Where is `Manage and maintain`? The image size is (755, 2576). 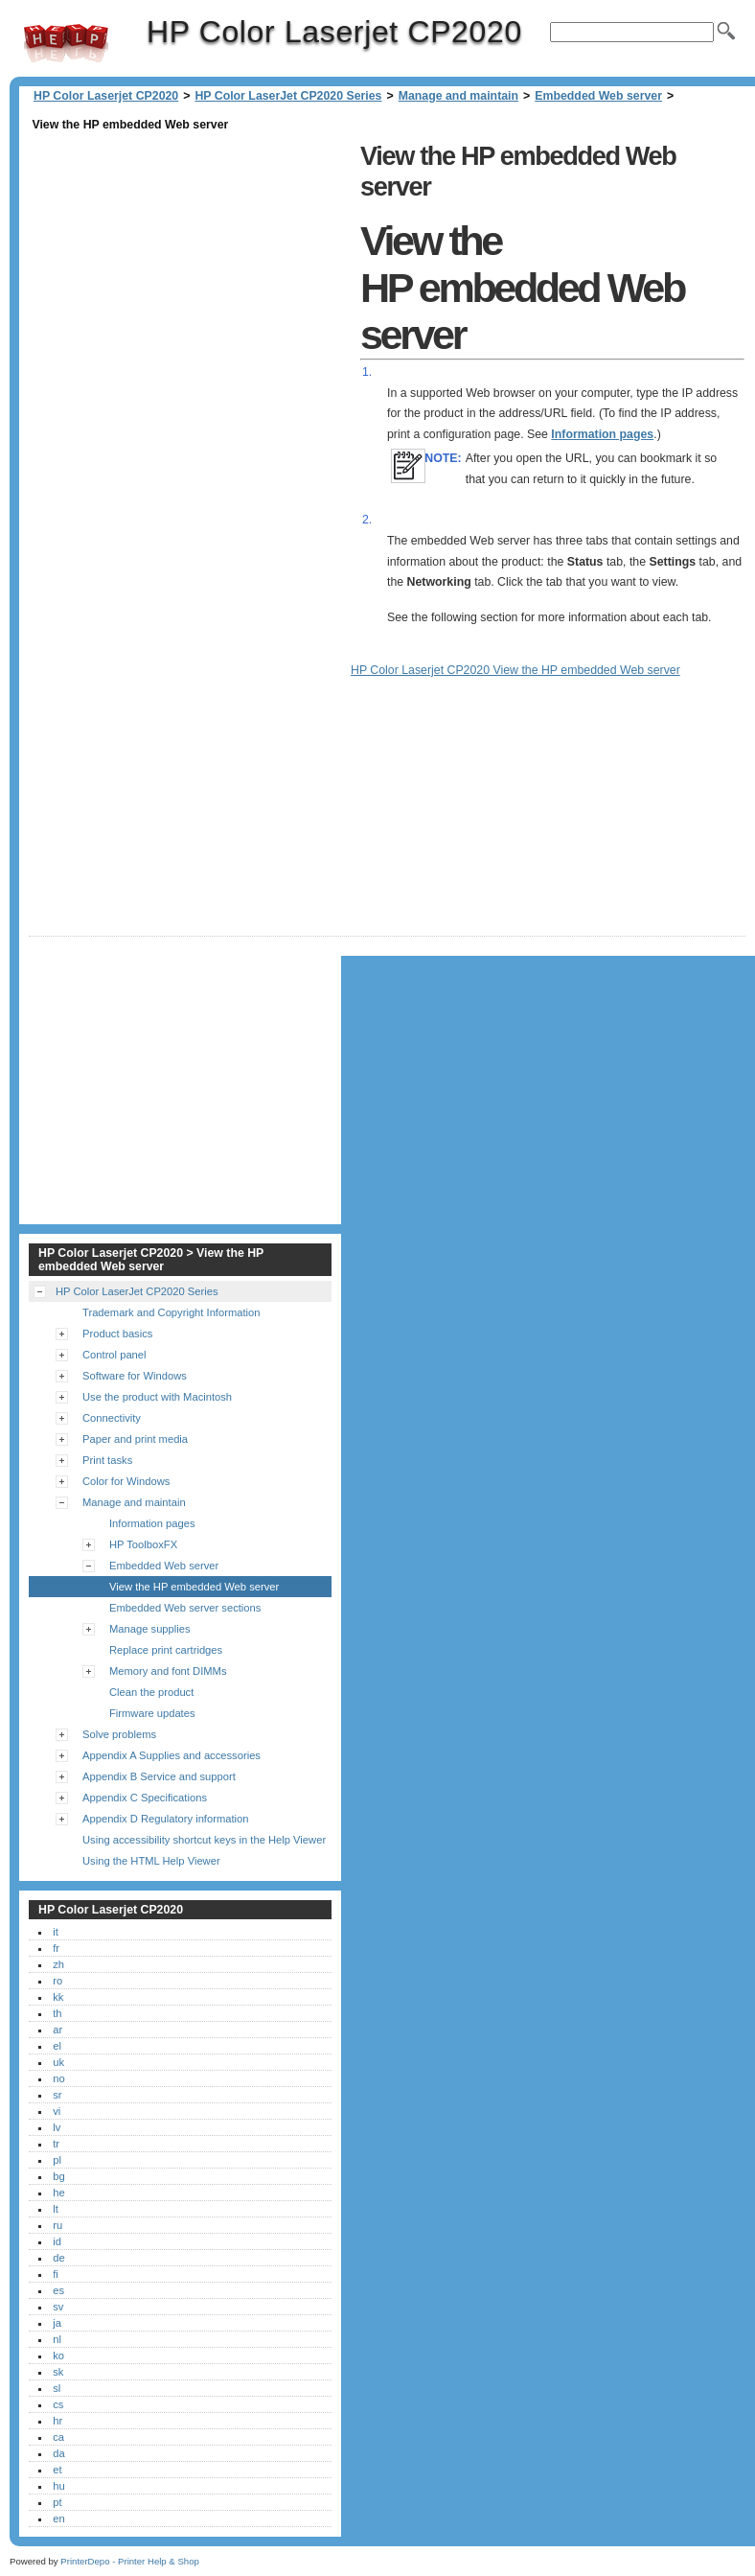
Manage and maintain is located at coordinates (458, 96).